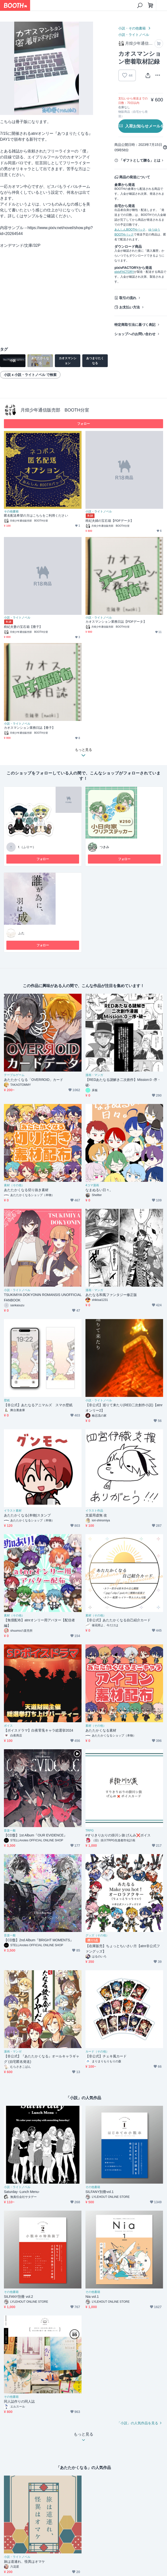 The height and width of the screenshot is (2576, 167). Describe the element at coordinates (150, 5) in the screenshot. I see `[ショッピングカート]` at that location.